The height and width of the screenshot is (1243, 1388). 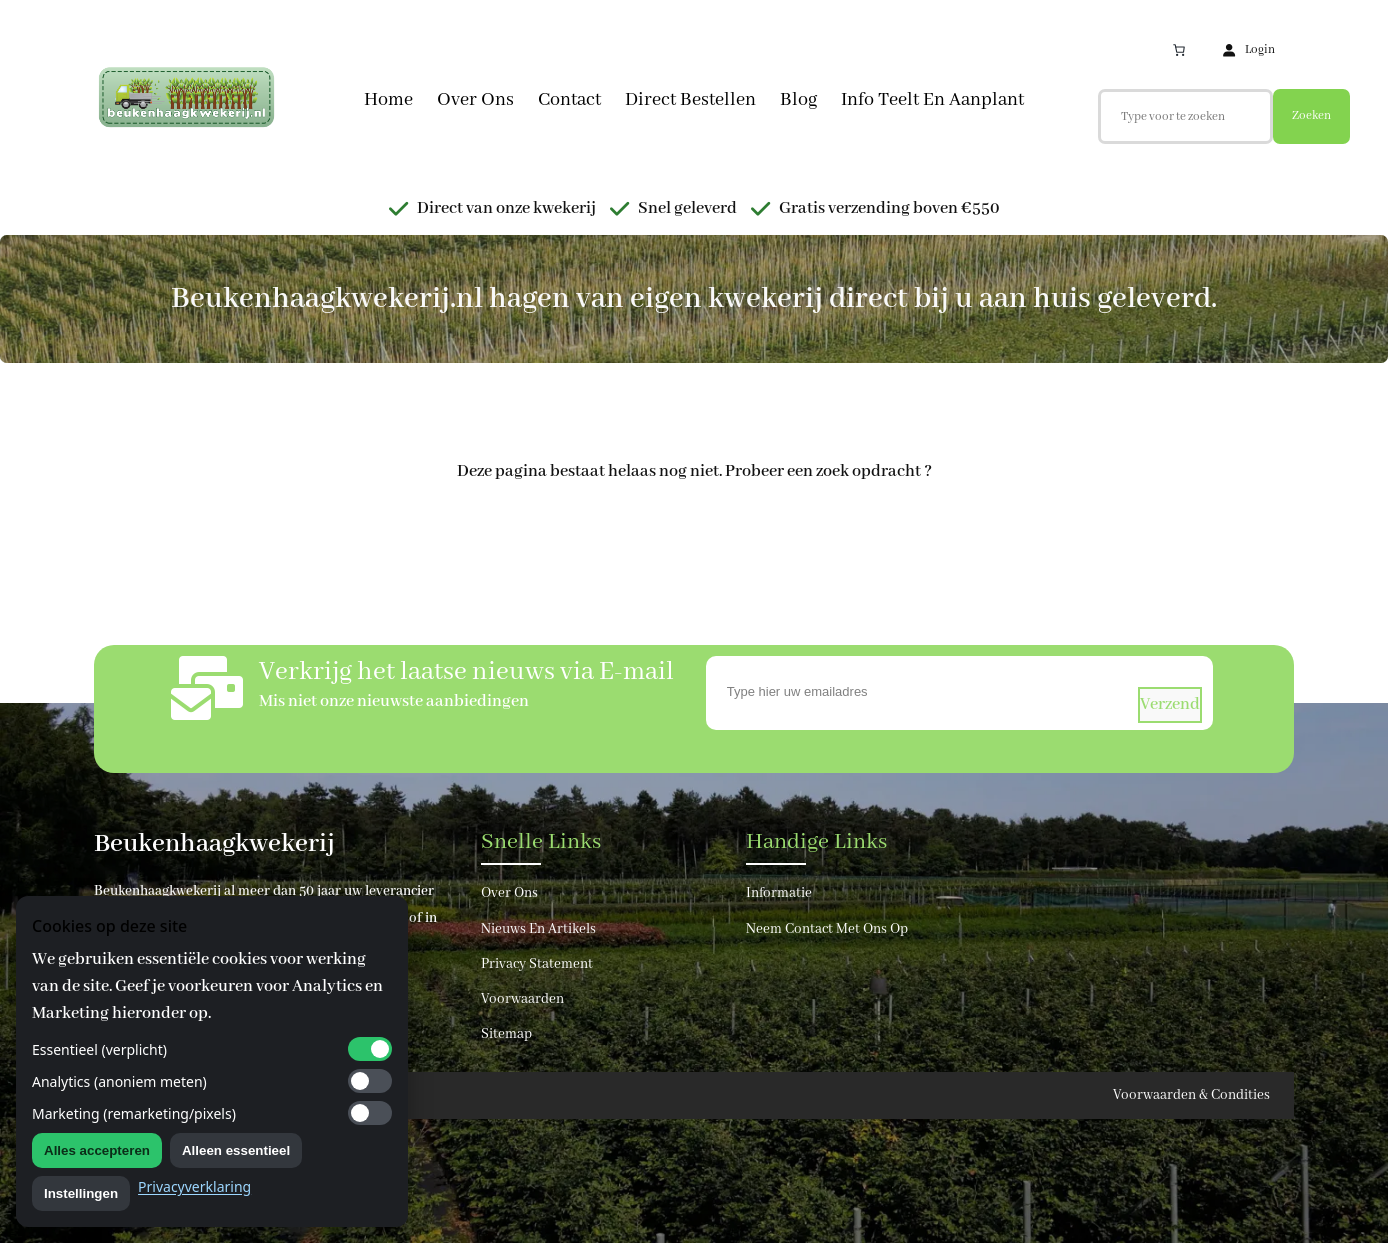 I want to click on [Aantal artikelen in de winkelwagen: 0], so click(x=1179, y=50).